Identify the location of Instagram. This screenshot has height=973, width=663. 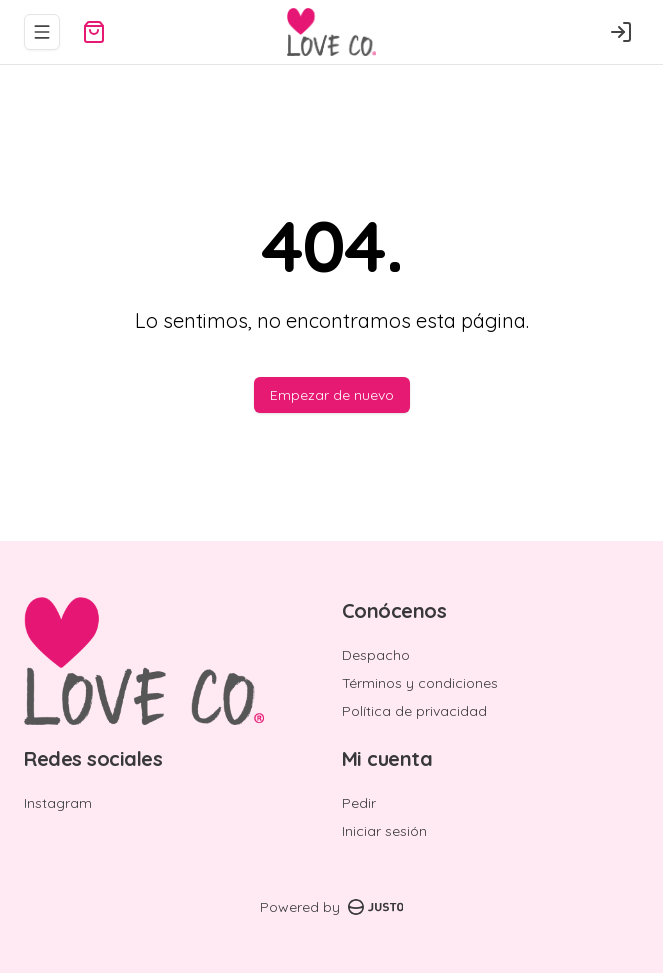
(58, 803).